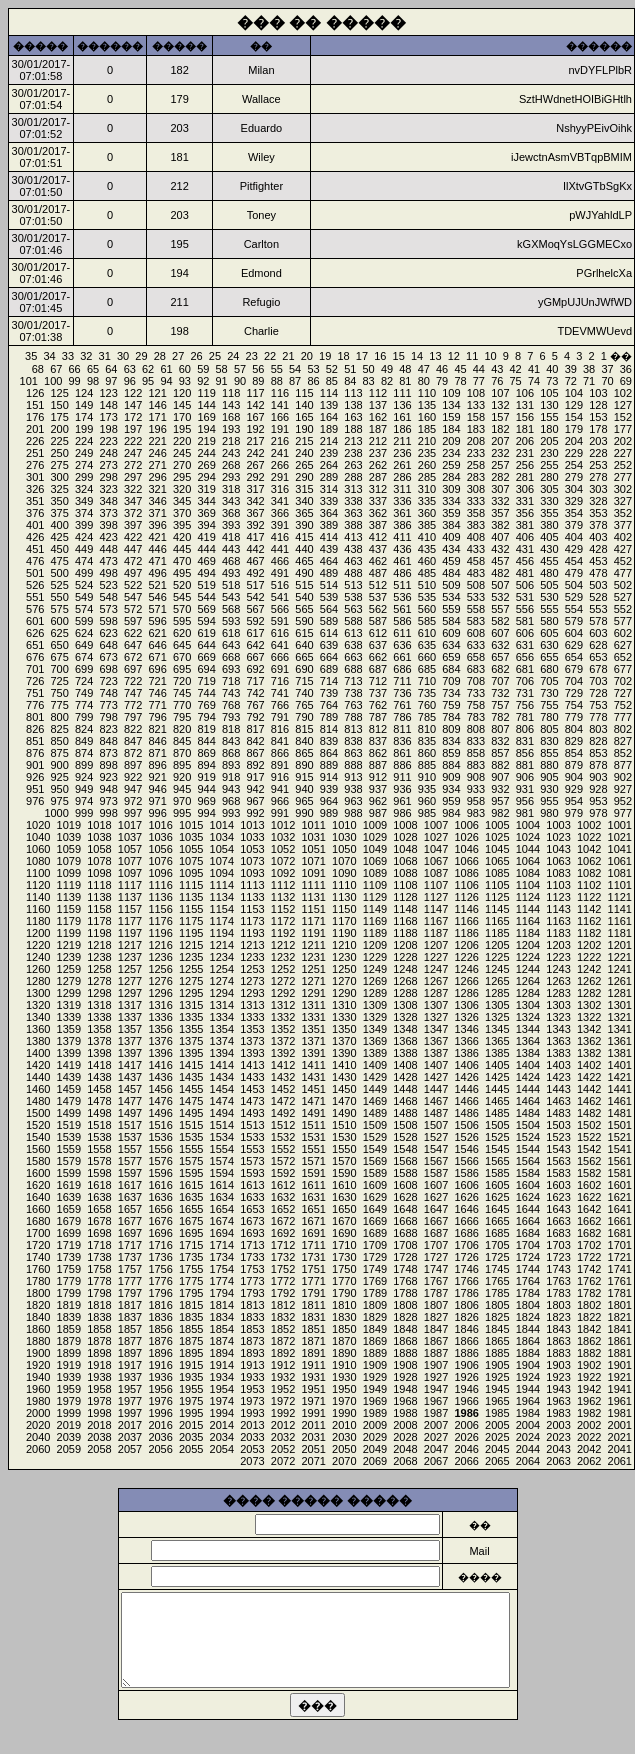  I want to click on 1409, so click(375, 1065).